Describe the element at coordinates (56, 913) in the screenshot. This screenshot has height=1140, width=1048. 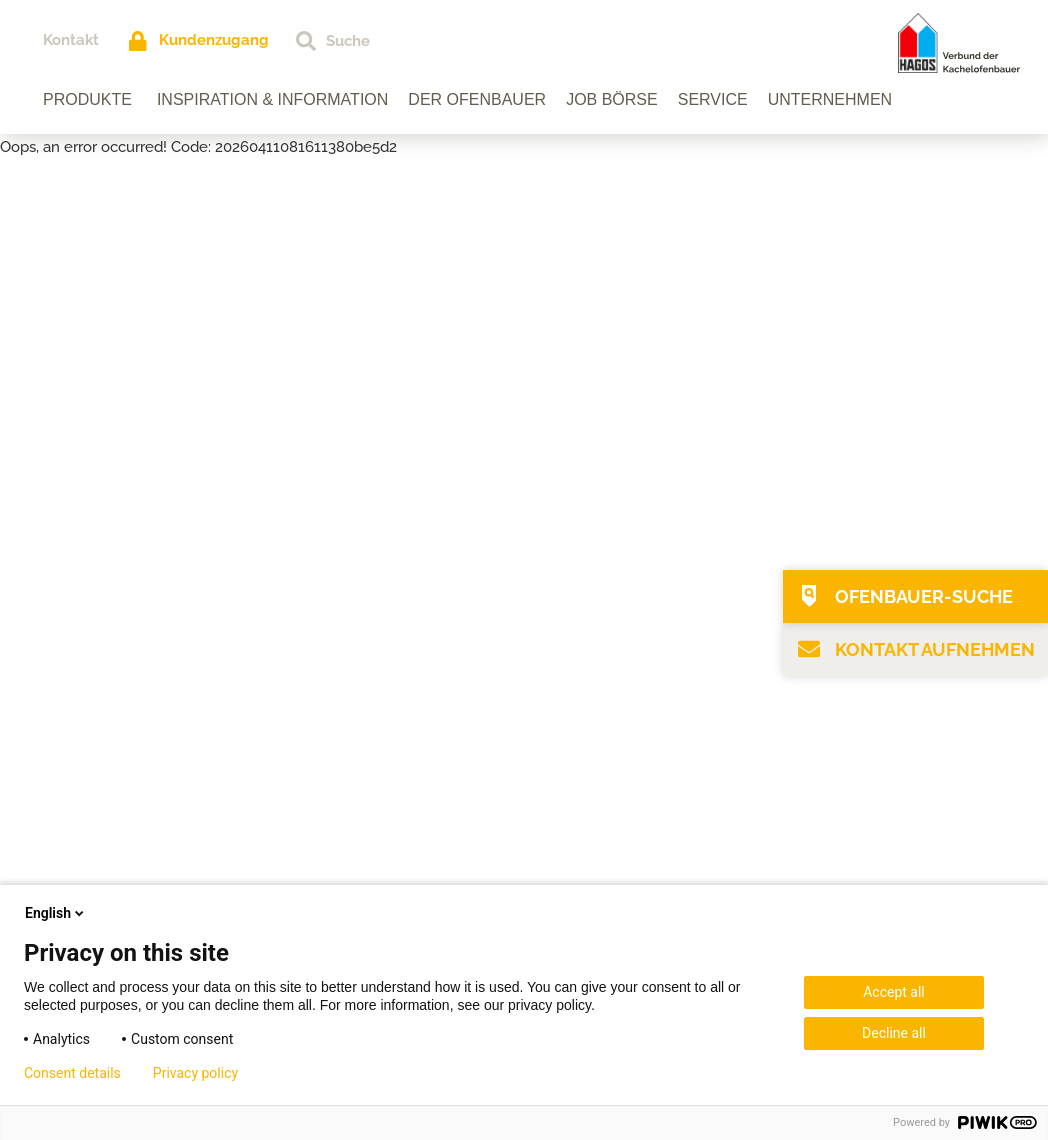
I see `English` at that location.